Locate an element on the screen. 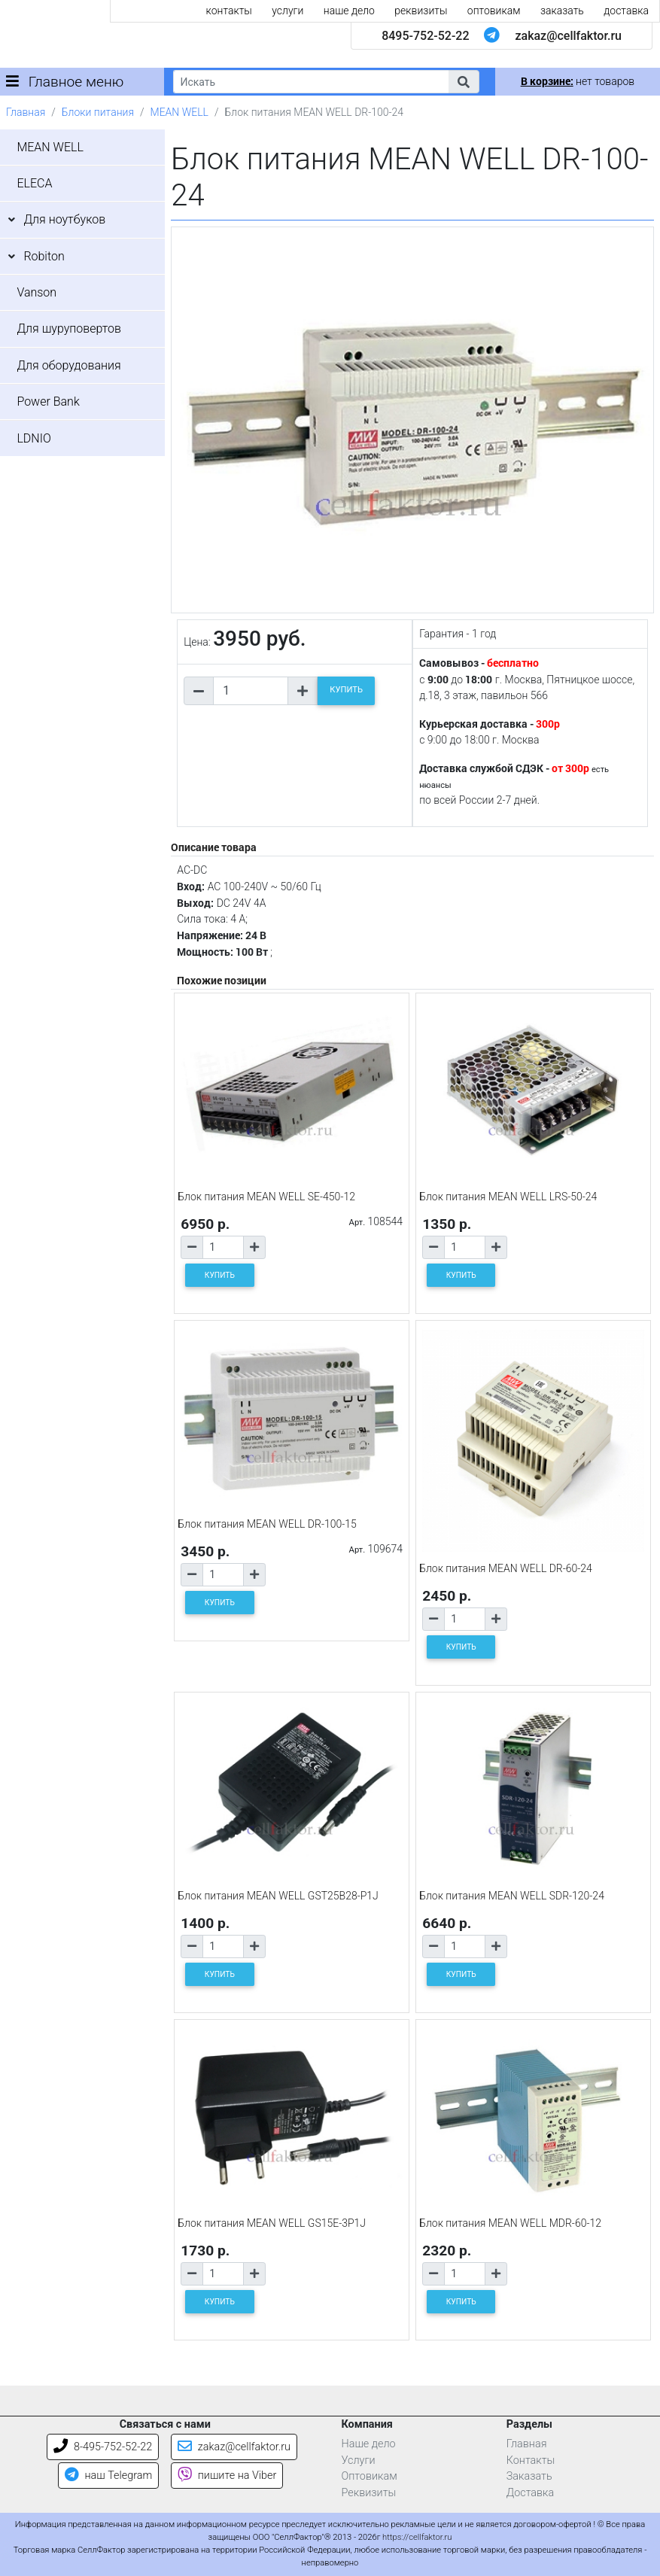  Для шуруповертов is located at coordinates (69, 328).